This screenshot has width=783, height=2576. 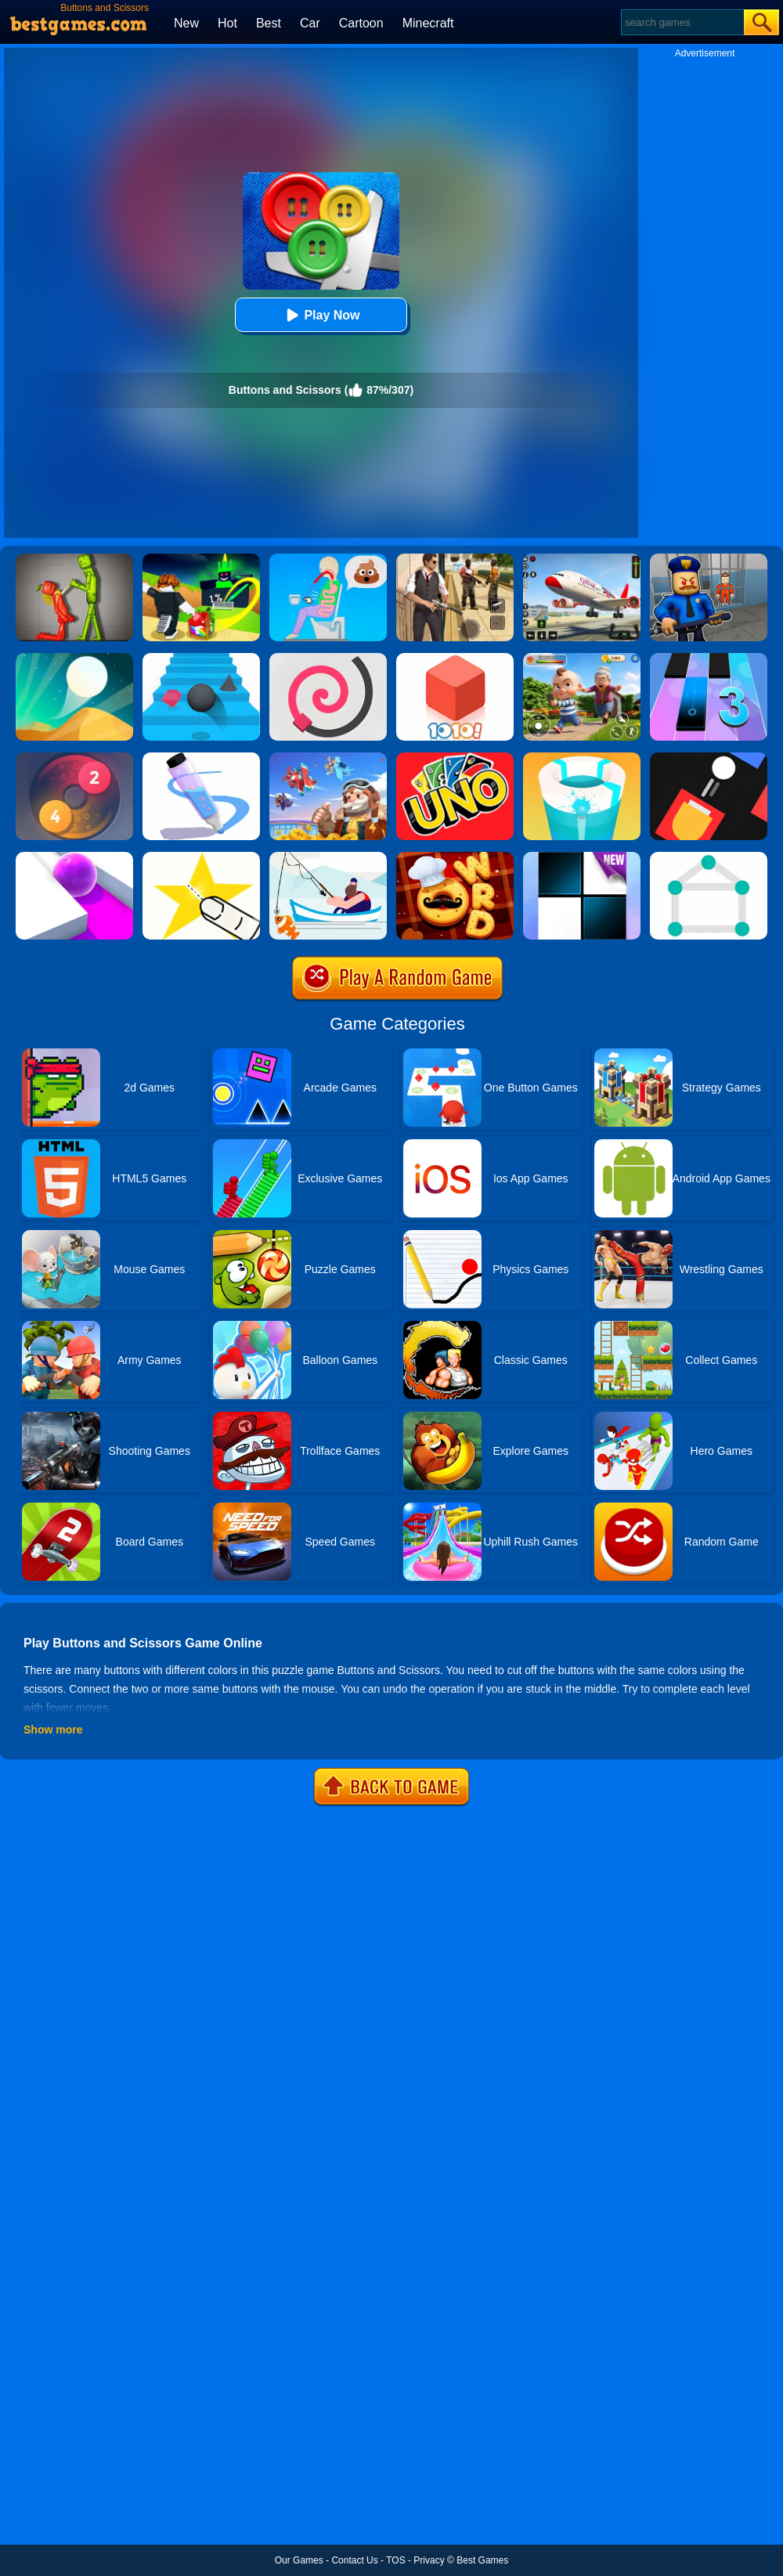 What do you see at coordinates (581, 559) in the screenshot?
I see `[Real Airplane Simulator]` at bounding box center [581, 559].